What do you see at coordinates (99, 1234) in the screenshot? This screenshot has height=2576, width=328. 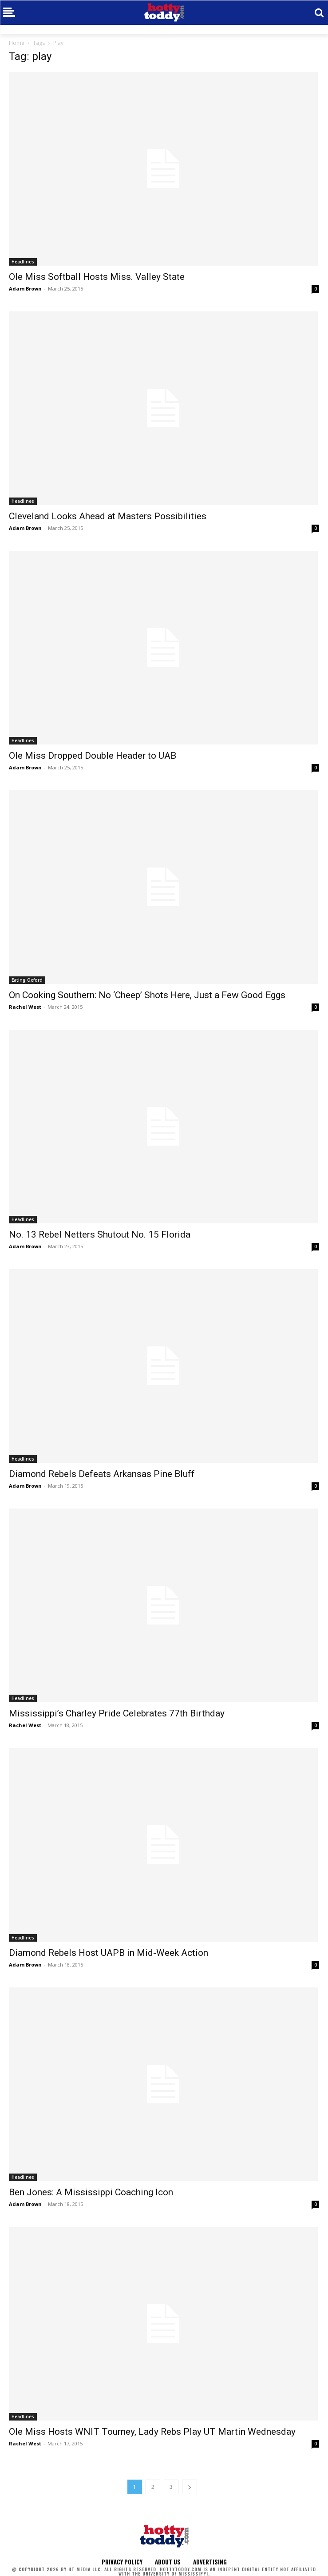 I see `No. 13 Rebel Netters Shutout No. 15 Florida` at bounding box center [99, 1234].